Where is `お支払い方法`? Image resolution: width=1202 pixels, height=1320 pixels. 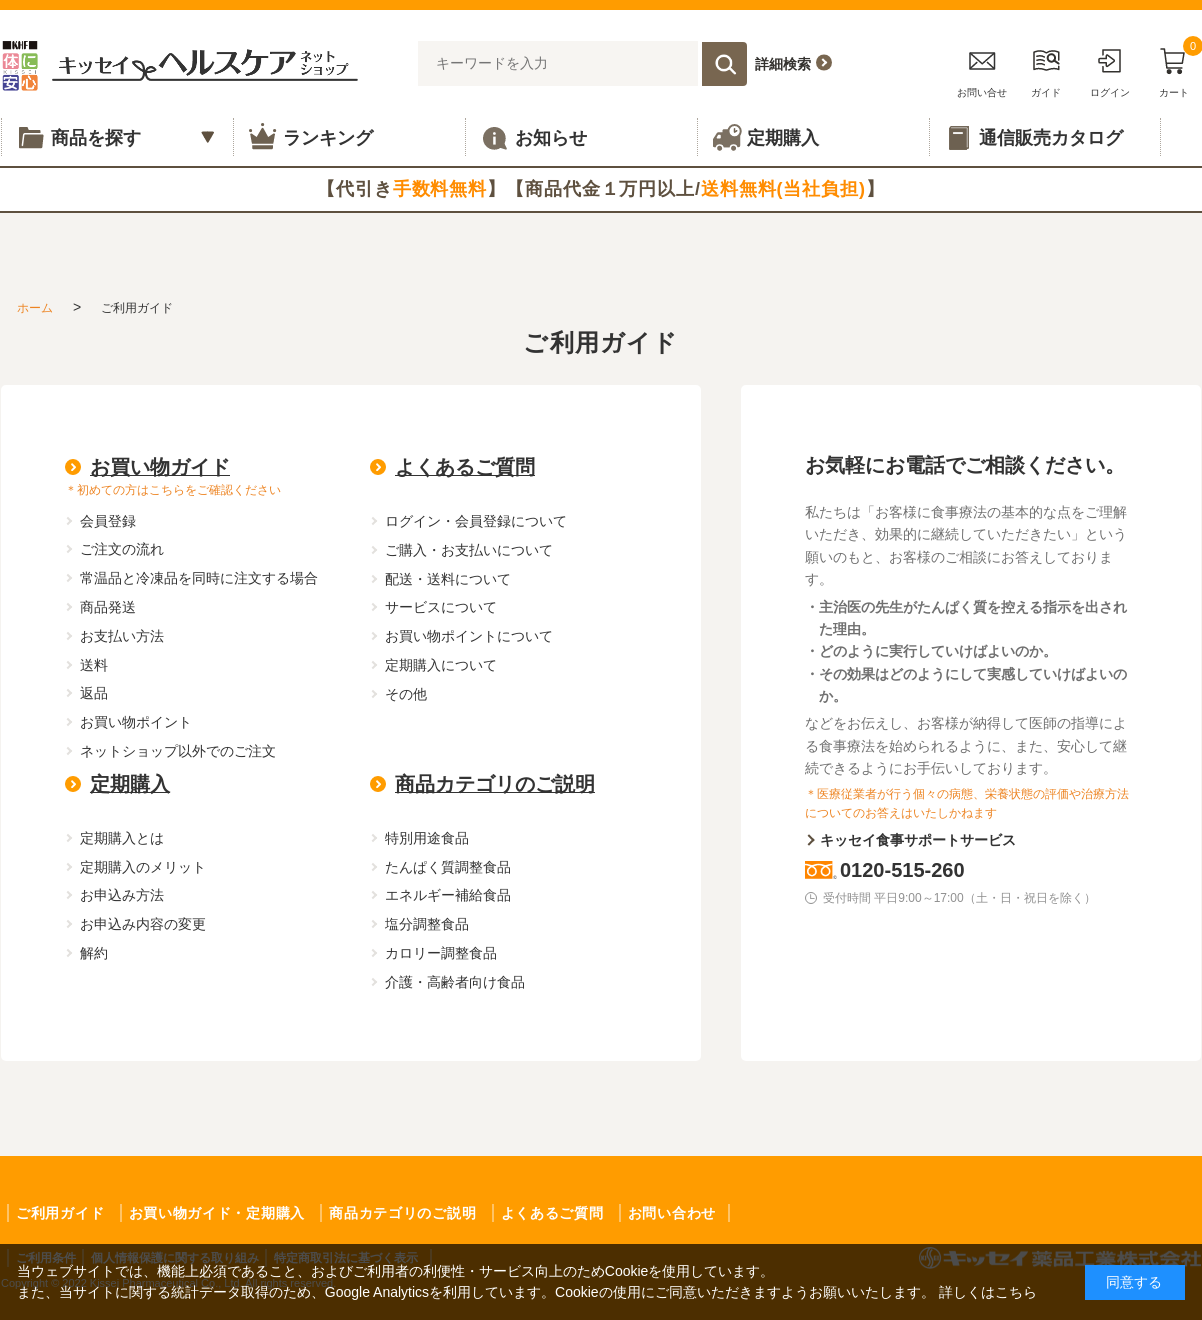
お支払い方法 is located at coordinates (122, 636).